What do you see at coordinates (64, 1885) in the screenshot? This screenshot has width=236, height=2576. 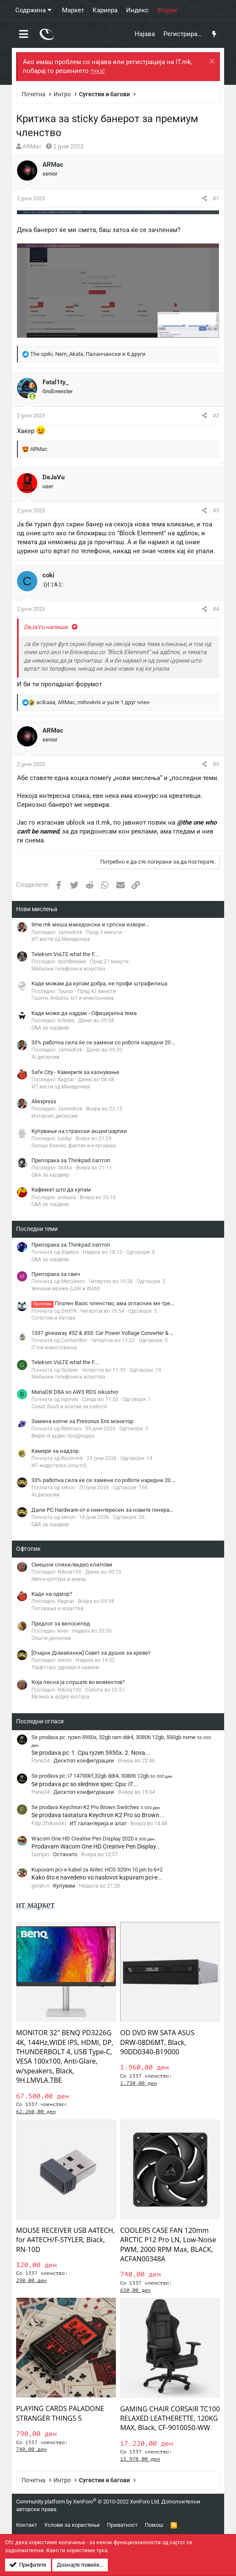 I see `Купувам` at bounding box center [64, 1885].